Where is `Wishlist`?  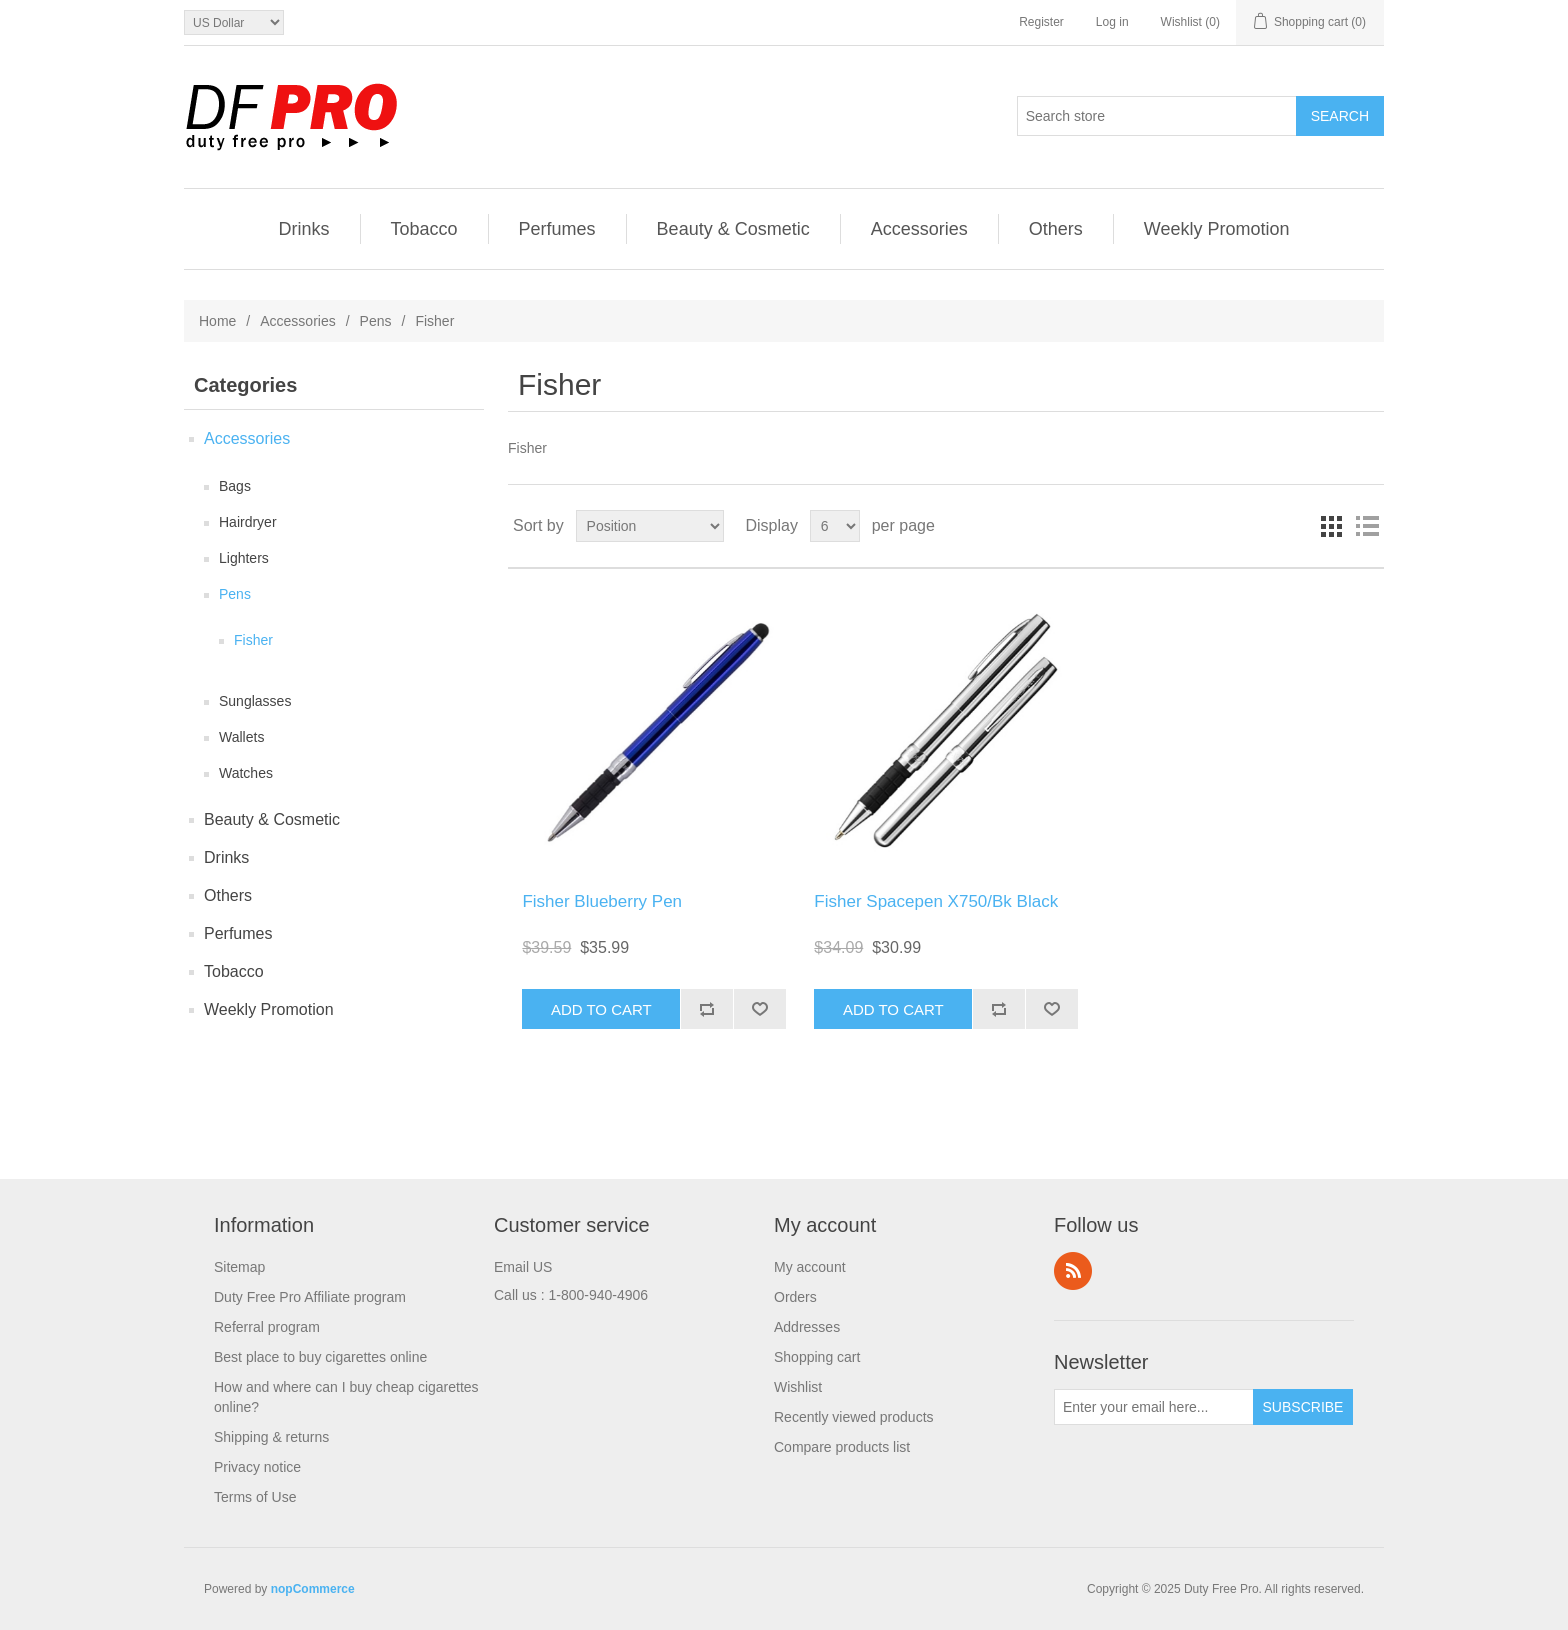
Wishlist is located at coordinates (798, 1387).